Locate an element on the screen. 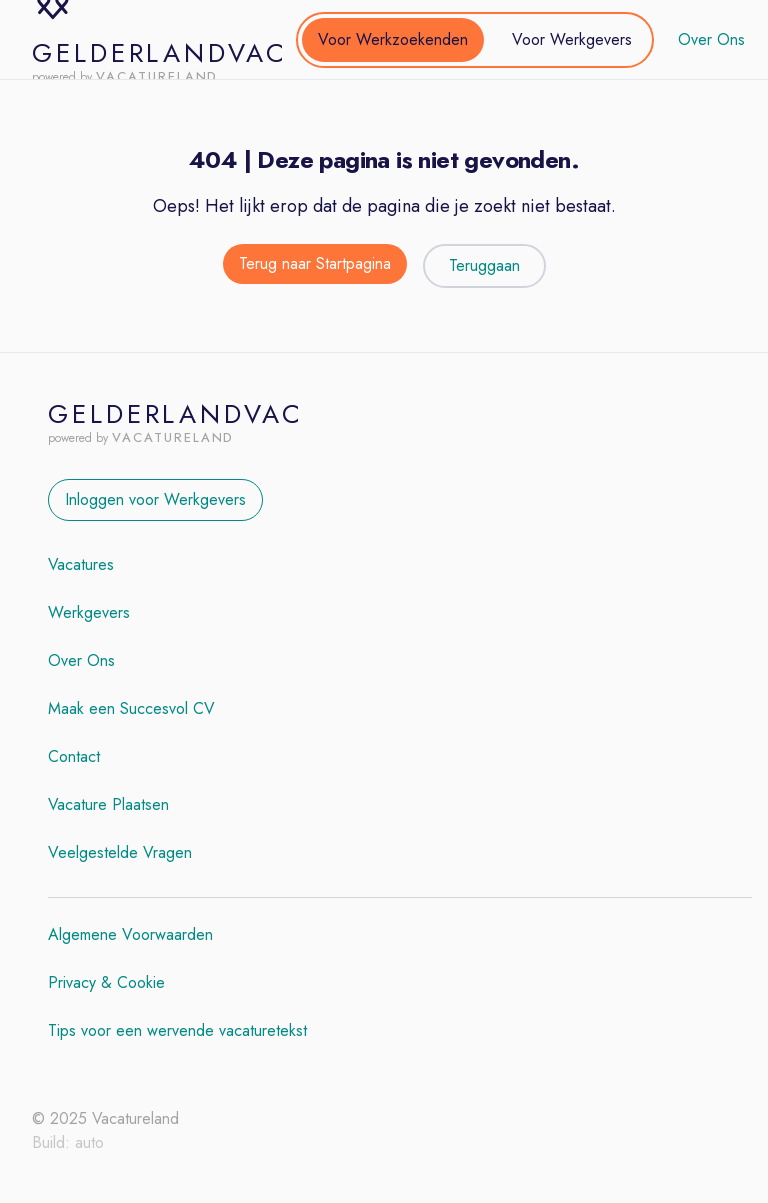  Veelgestelde Vragen is located at coordinates (120, 852).